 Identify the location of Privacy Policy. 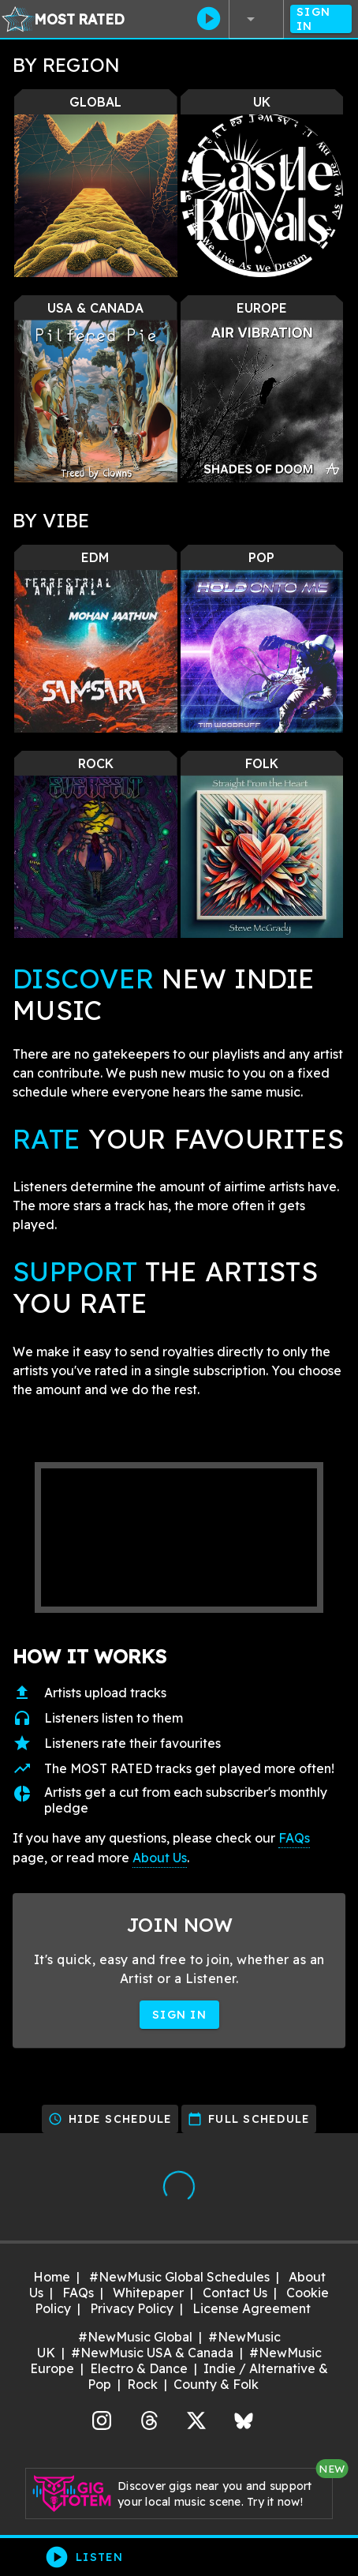
(131, 2308).